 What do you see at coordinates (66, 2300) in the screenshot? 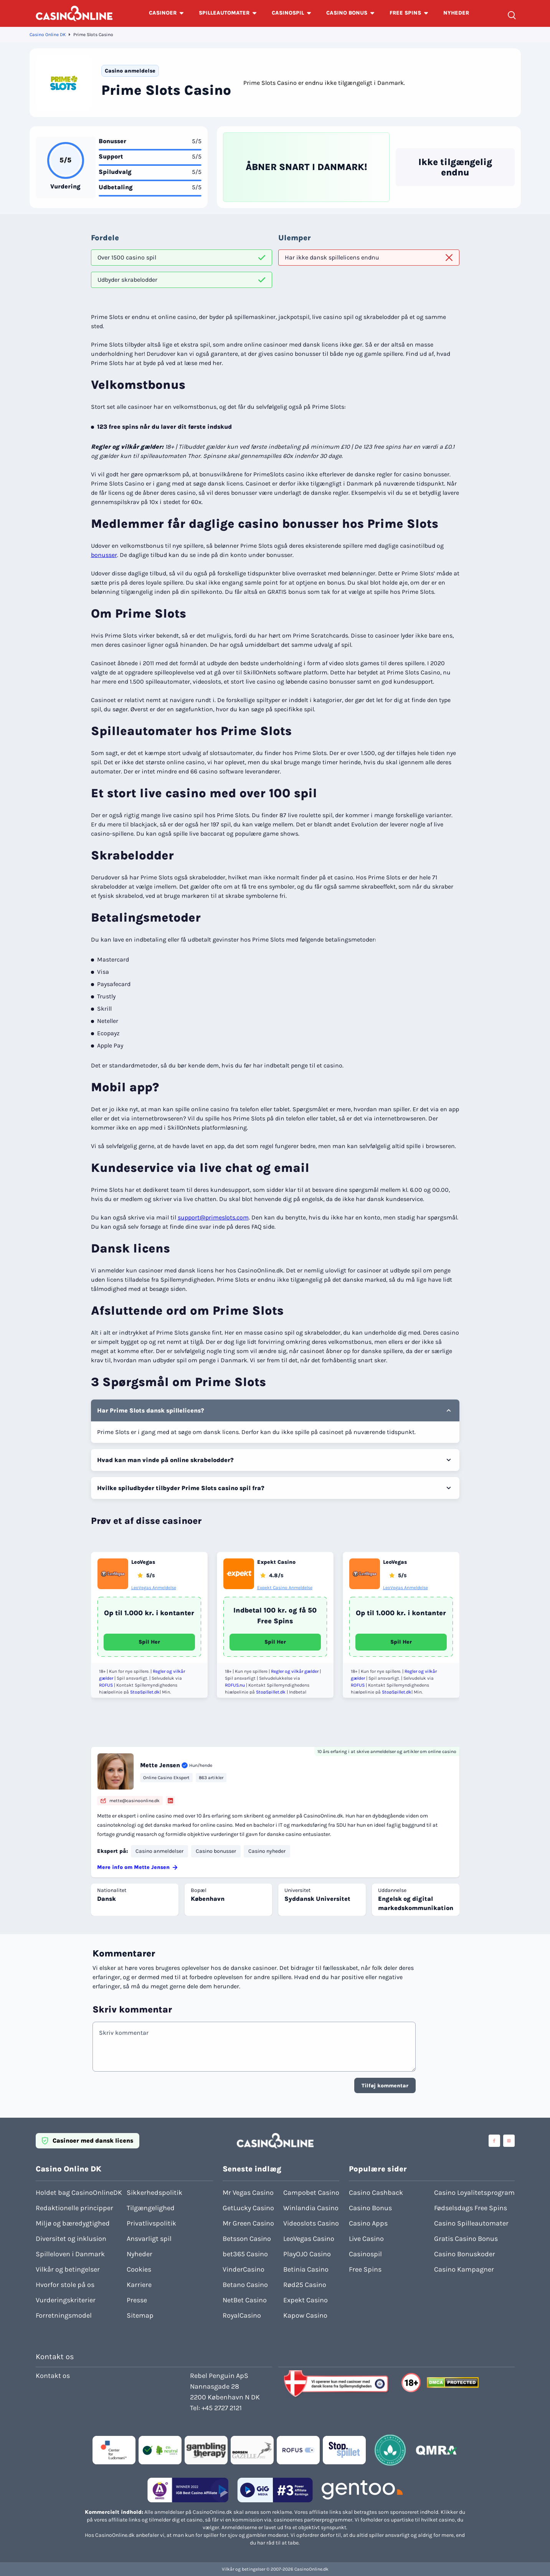
I see `Vurderingskriterier` at bounding box center [66, 2300].